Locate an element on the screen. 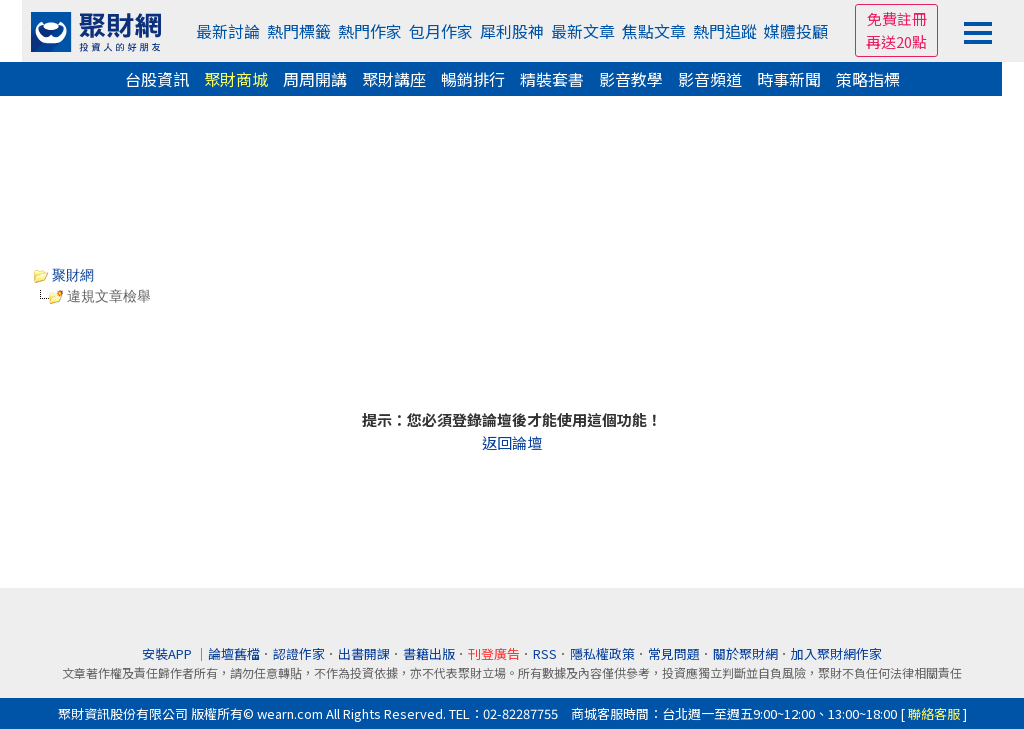  論壇舊檔 is located at coordinates (234, 653).